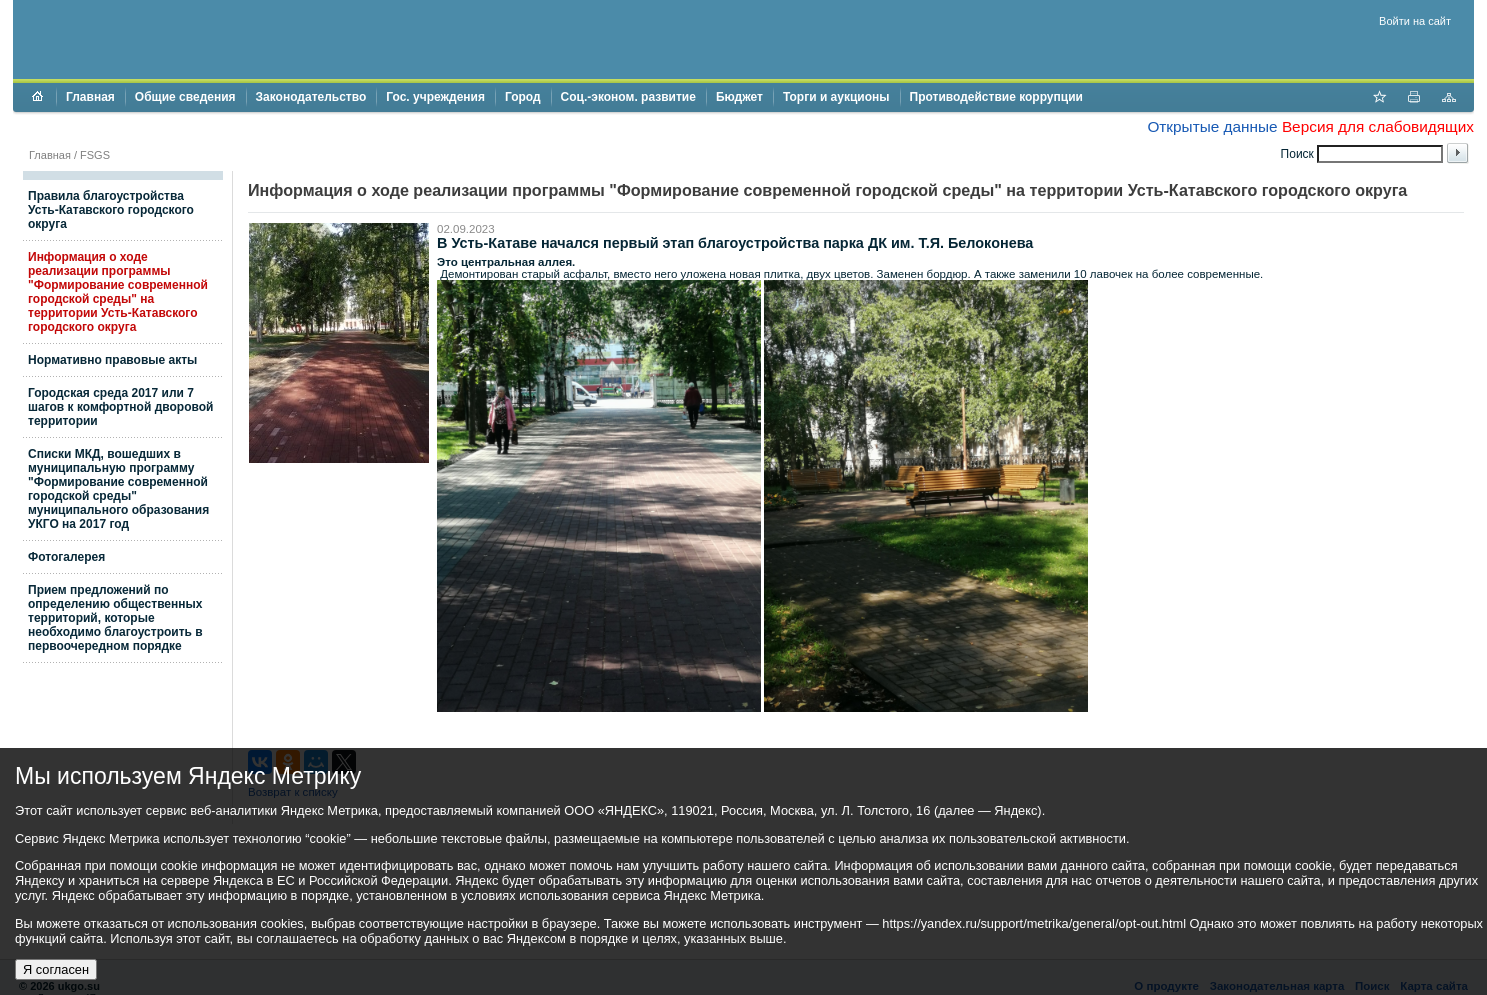  I want to click on Торги и аукционы, so click(836, 97).